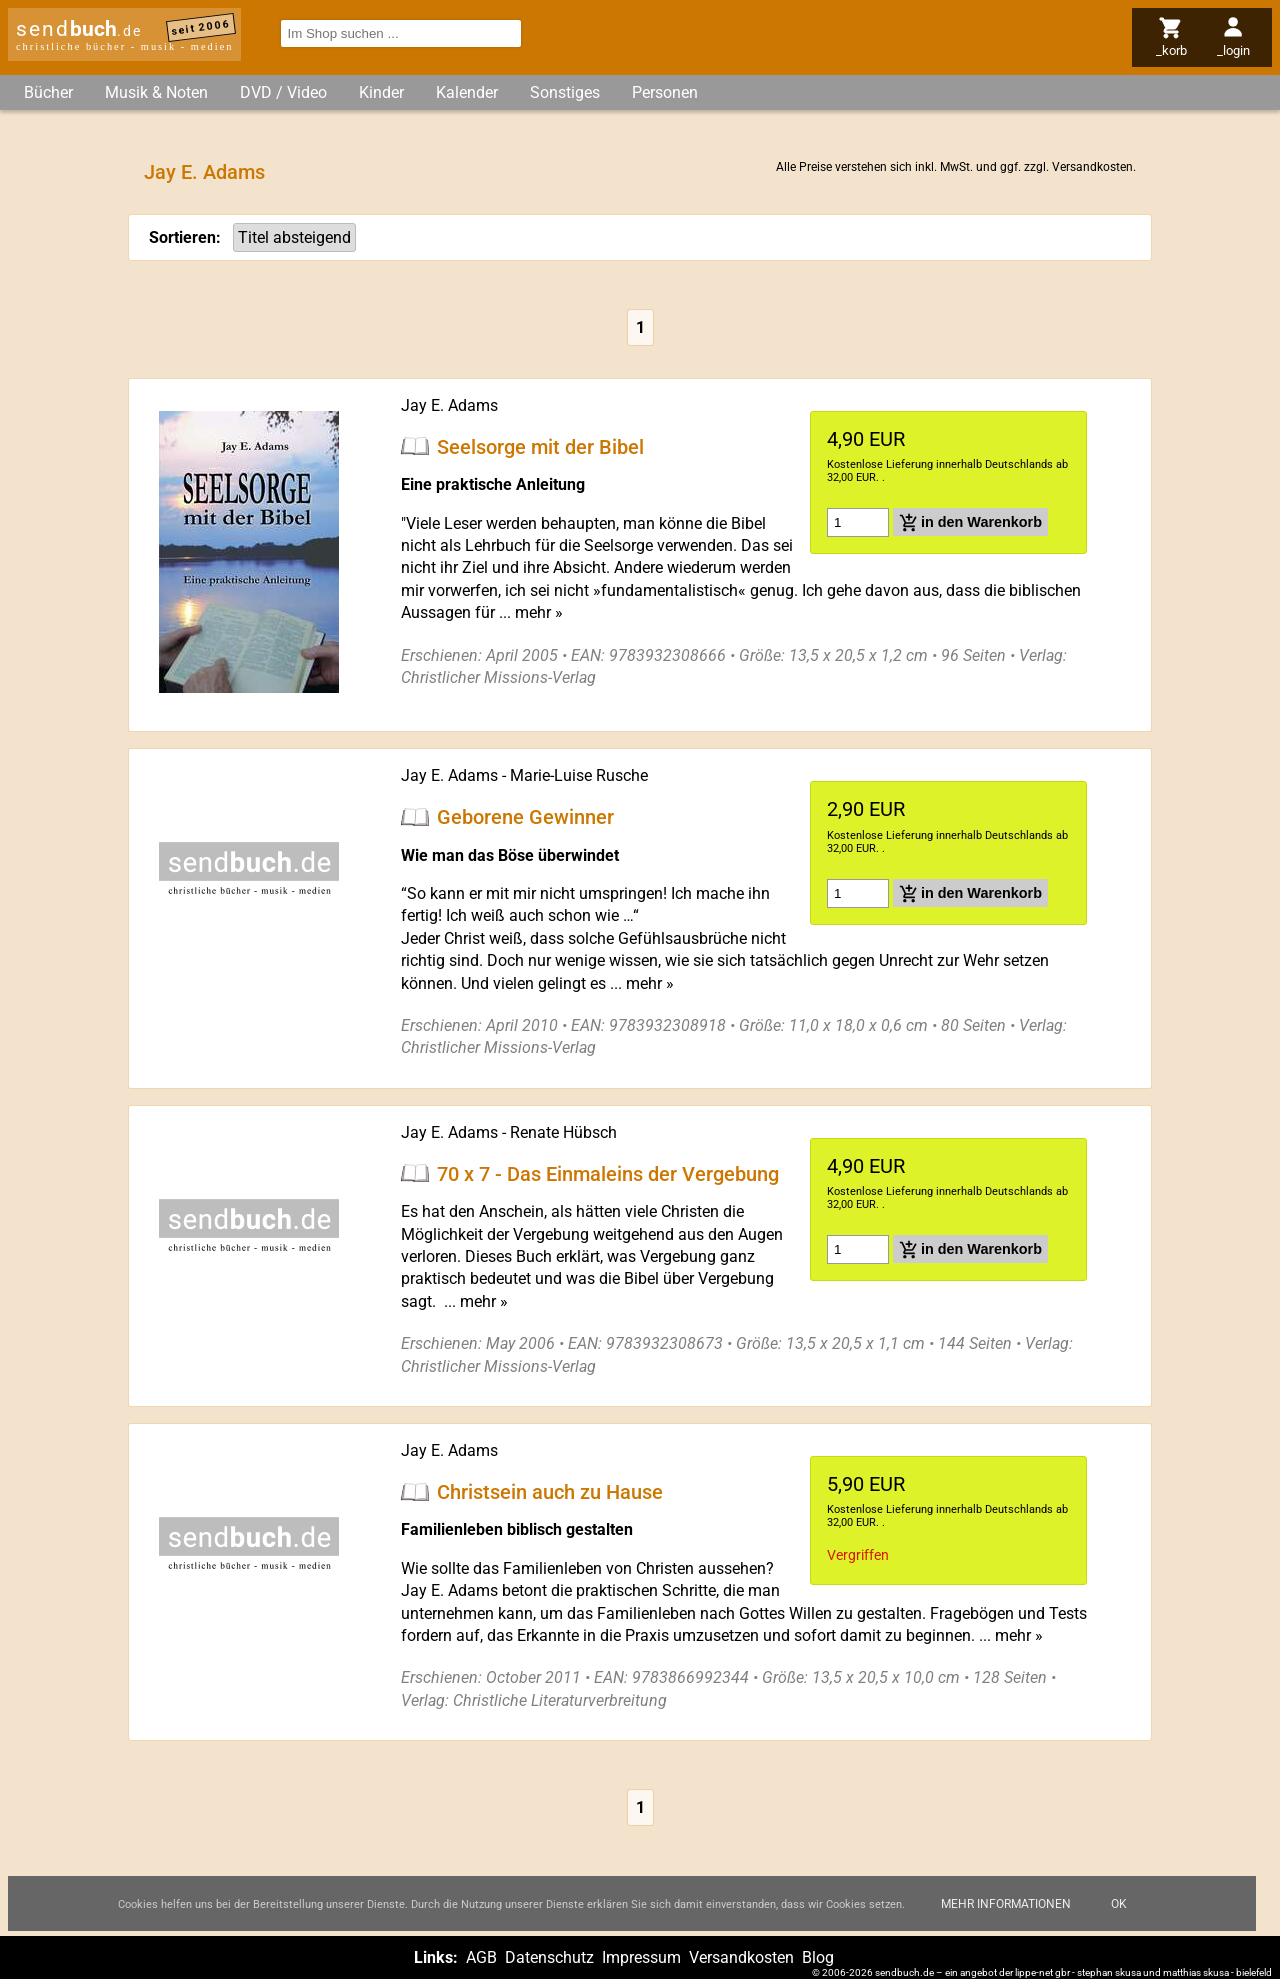 Image resolution: width=1280 pixels, height=1979 pixels. What do you see at coordinates (79, 29) in the screenshot?
I see `send` at bounding box center [79, 29].